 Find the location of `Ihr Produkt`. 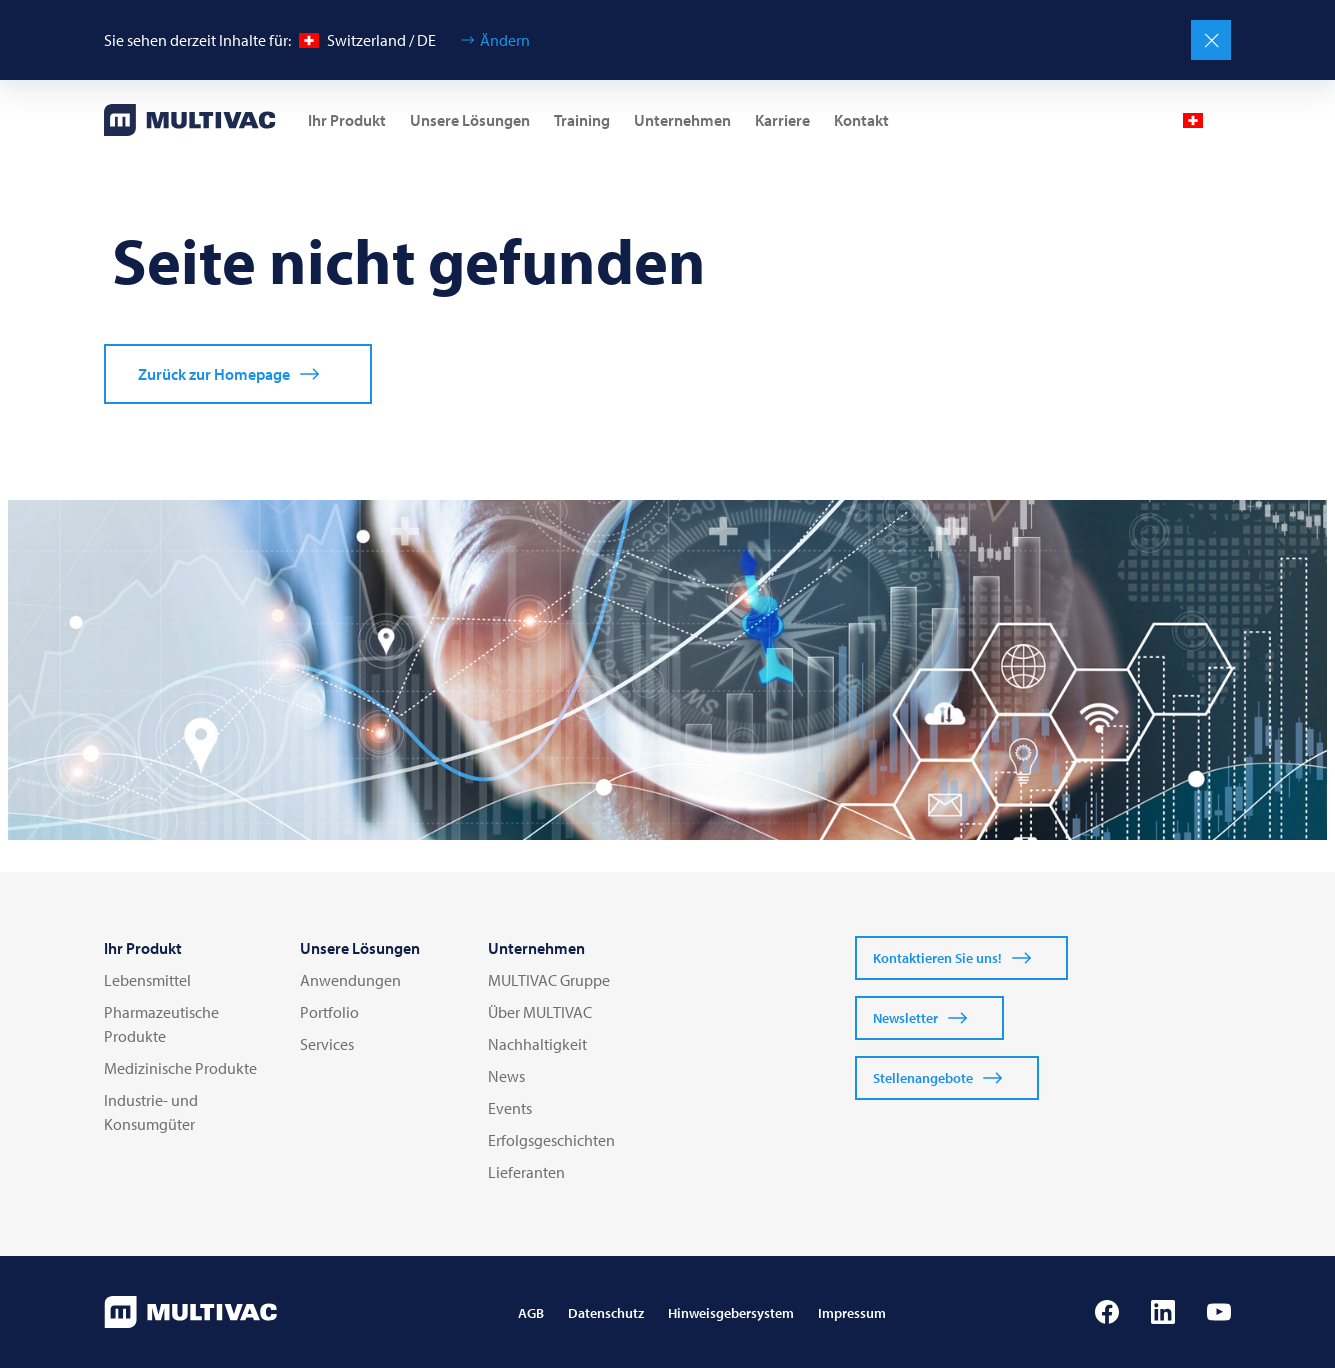

Ihr Produkt is located at coordinates (347, 120).